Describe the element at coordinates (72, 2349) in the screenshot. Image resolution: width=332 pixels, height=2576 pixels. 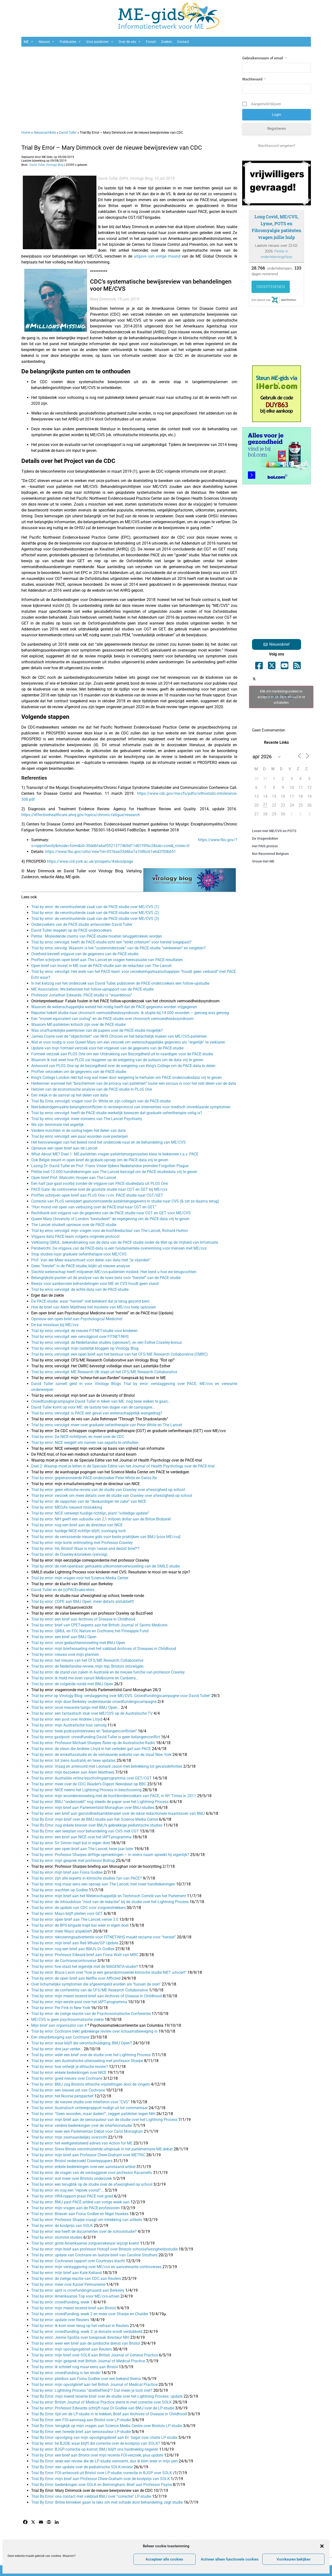
I see `Trial by error: mijn opvolgingsbrief aan Reuters` at that location.